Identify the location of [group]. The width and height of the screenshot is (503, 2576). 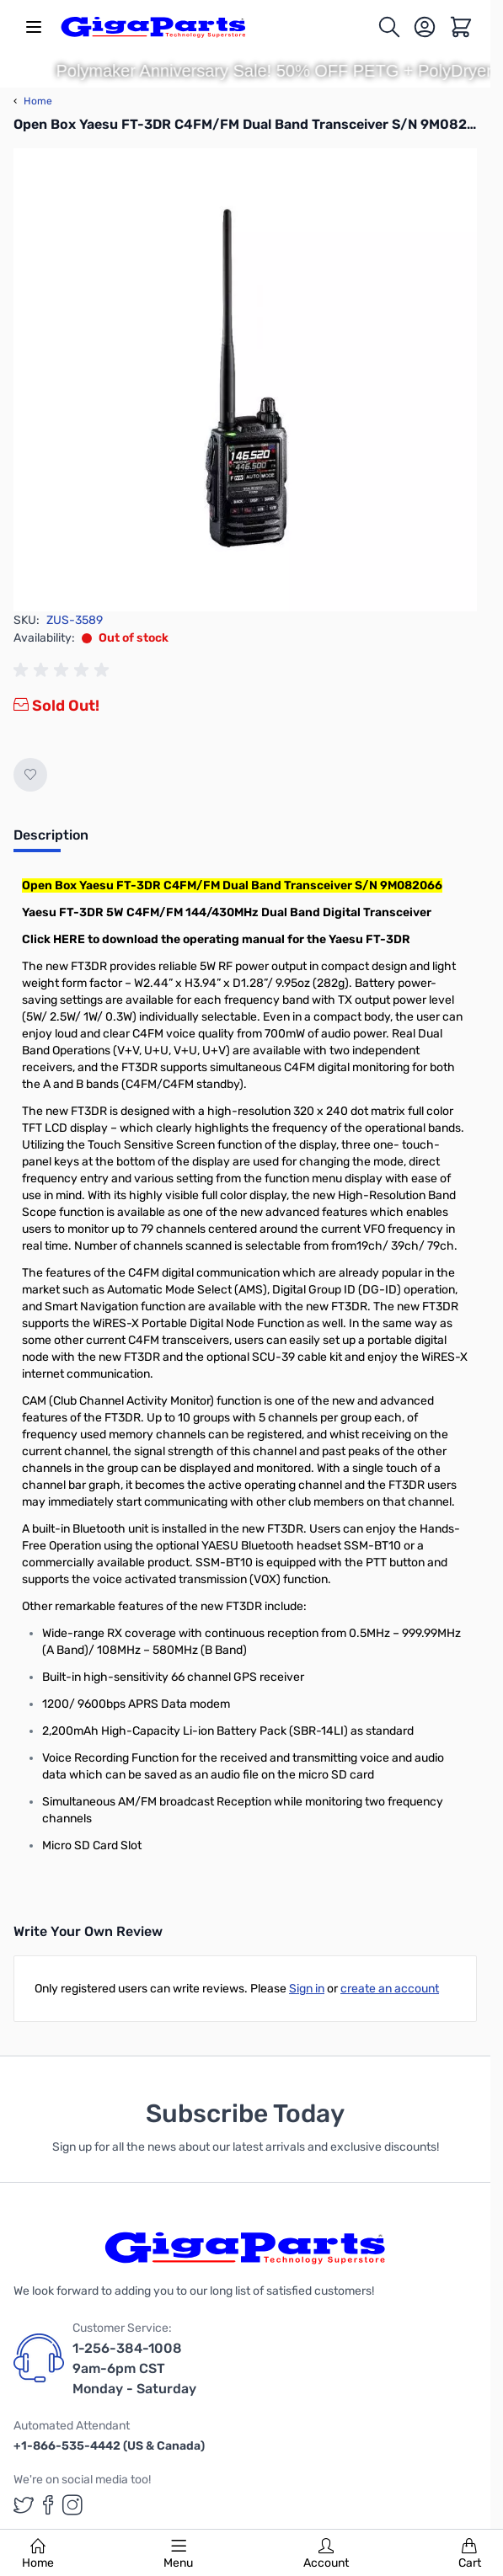
(64, 670).